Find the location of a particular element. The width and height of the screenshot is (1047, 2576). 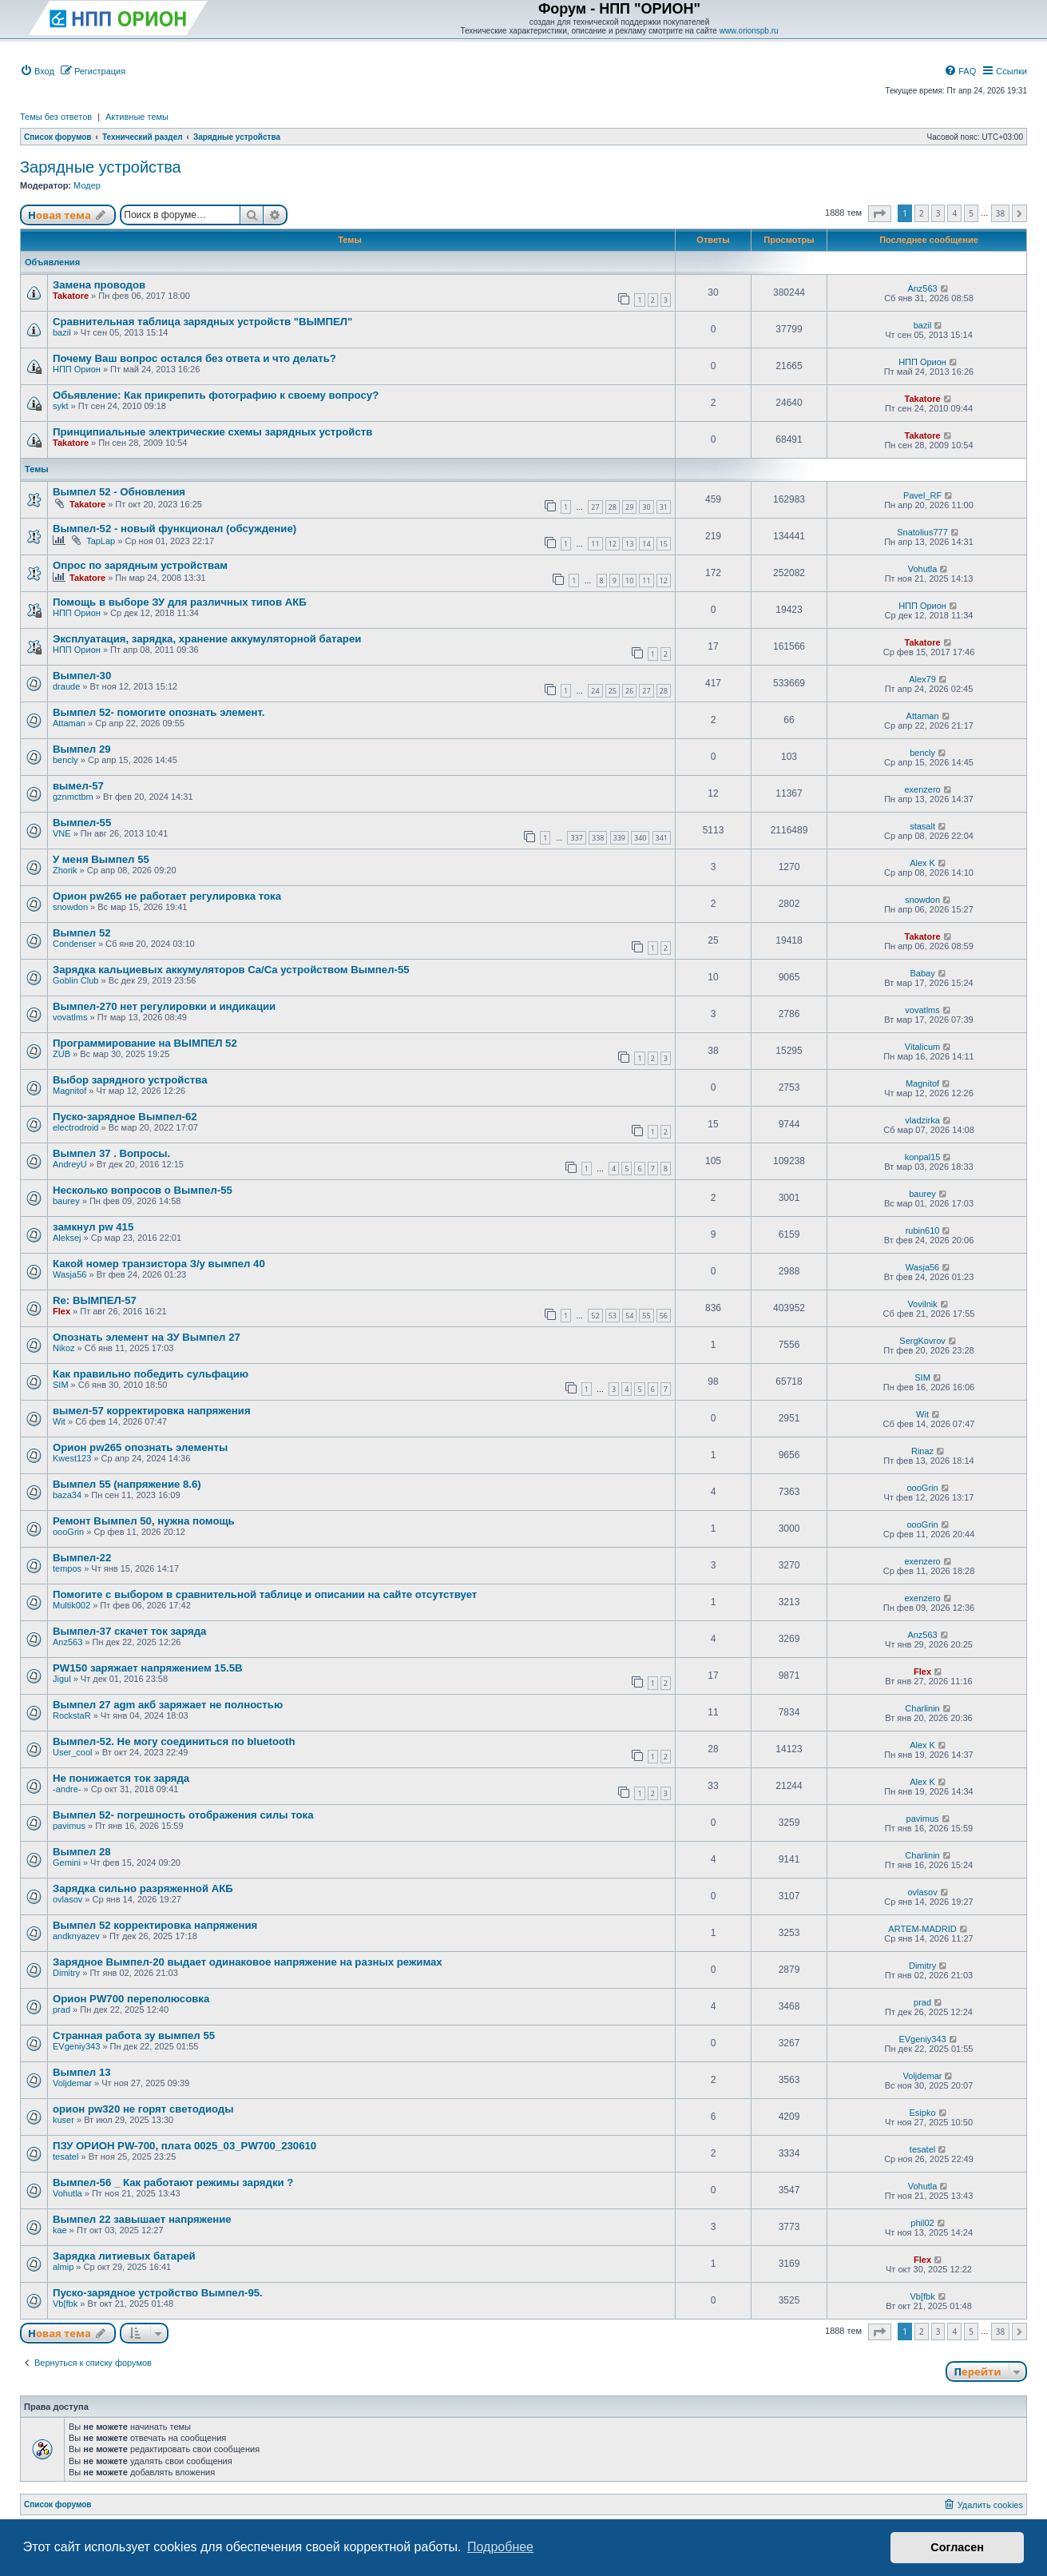

Vitalicum is located at coordinates (922, 1046).